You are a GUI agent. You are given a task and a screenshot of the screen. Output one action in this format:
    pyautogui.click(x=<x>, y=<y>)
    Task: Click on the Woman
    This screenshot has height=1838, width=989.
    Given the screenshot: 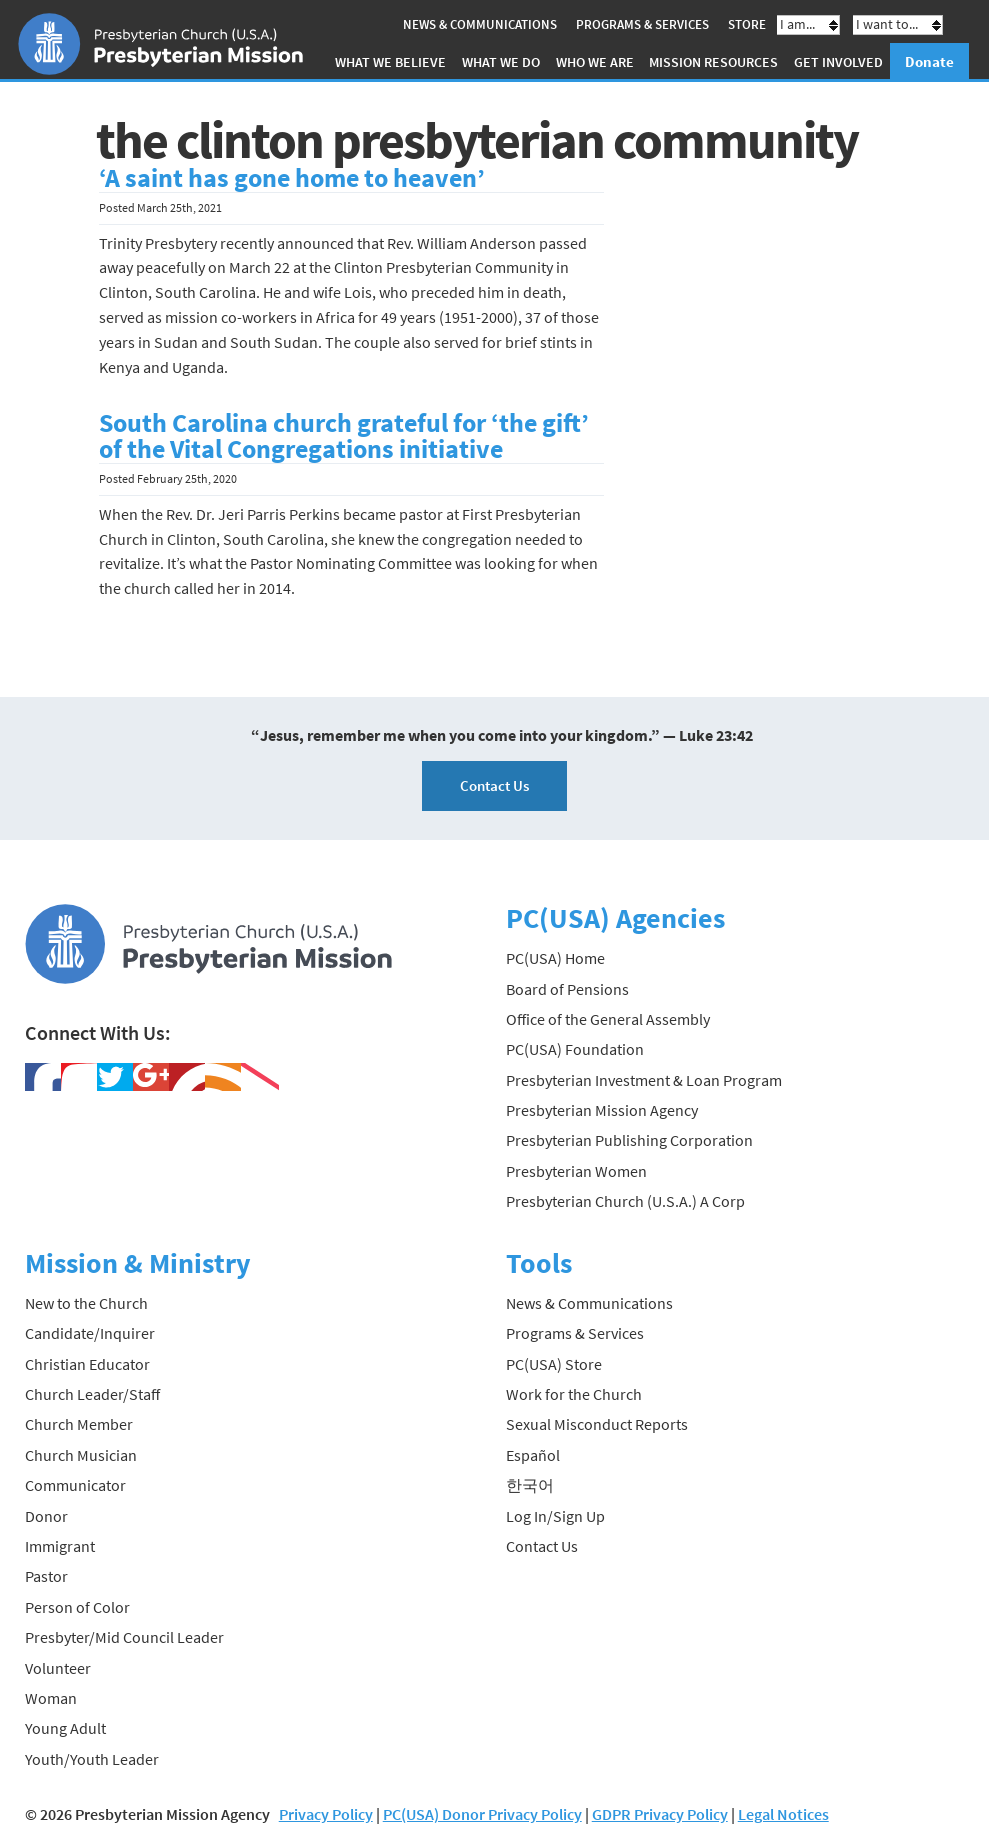 What is the action you would take?
    pyautogui.click(x=51, y=1698)
    